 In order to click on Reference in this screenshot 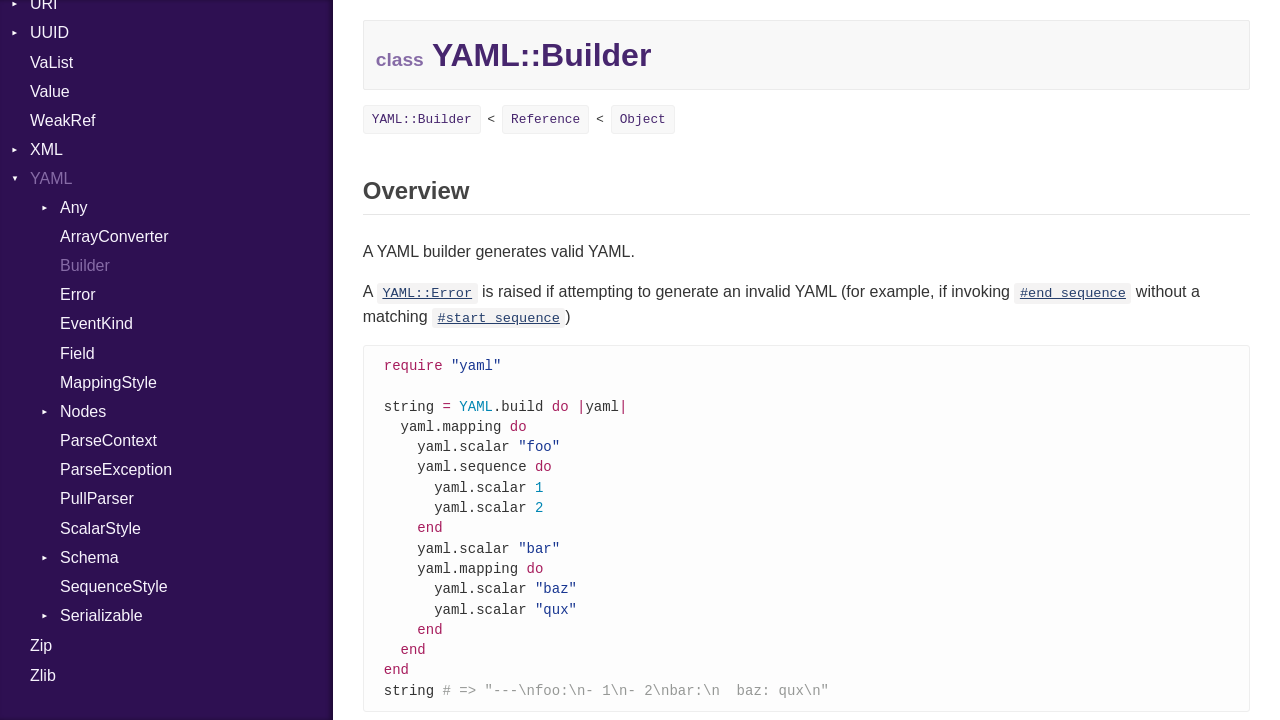, I will do `click(545, 119)`.